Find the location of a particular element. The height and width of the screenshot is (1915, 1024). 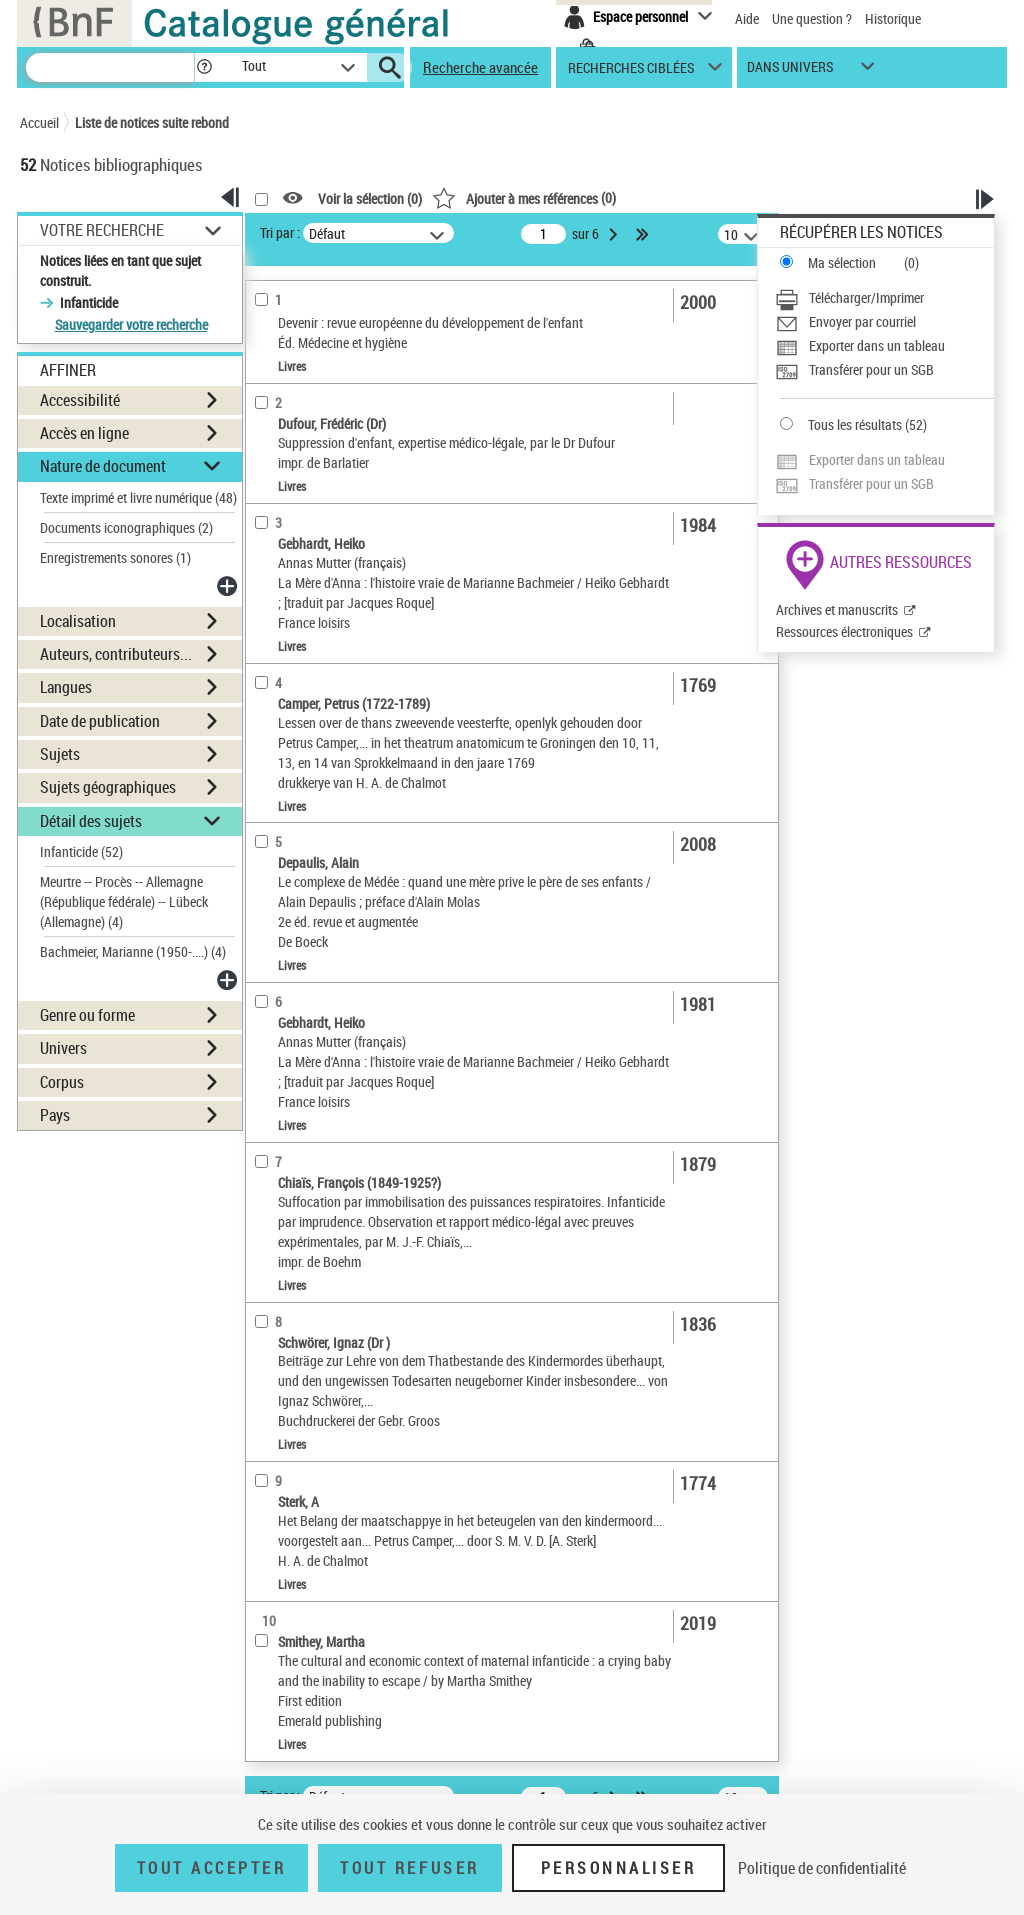

Votre Recherche [button] is located at coordinates (102, 230).